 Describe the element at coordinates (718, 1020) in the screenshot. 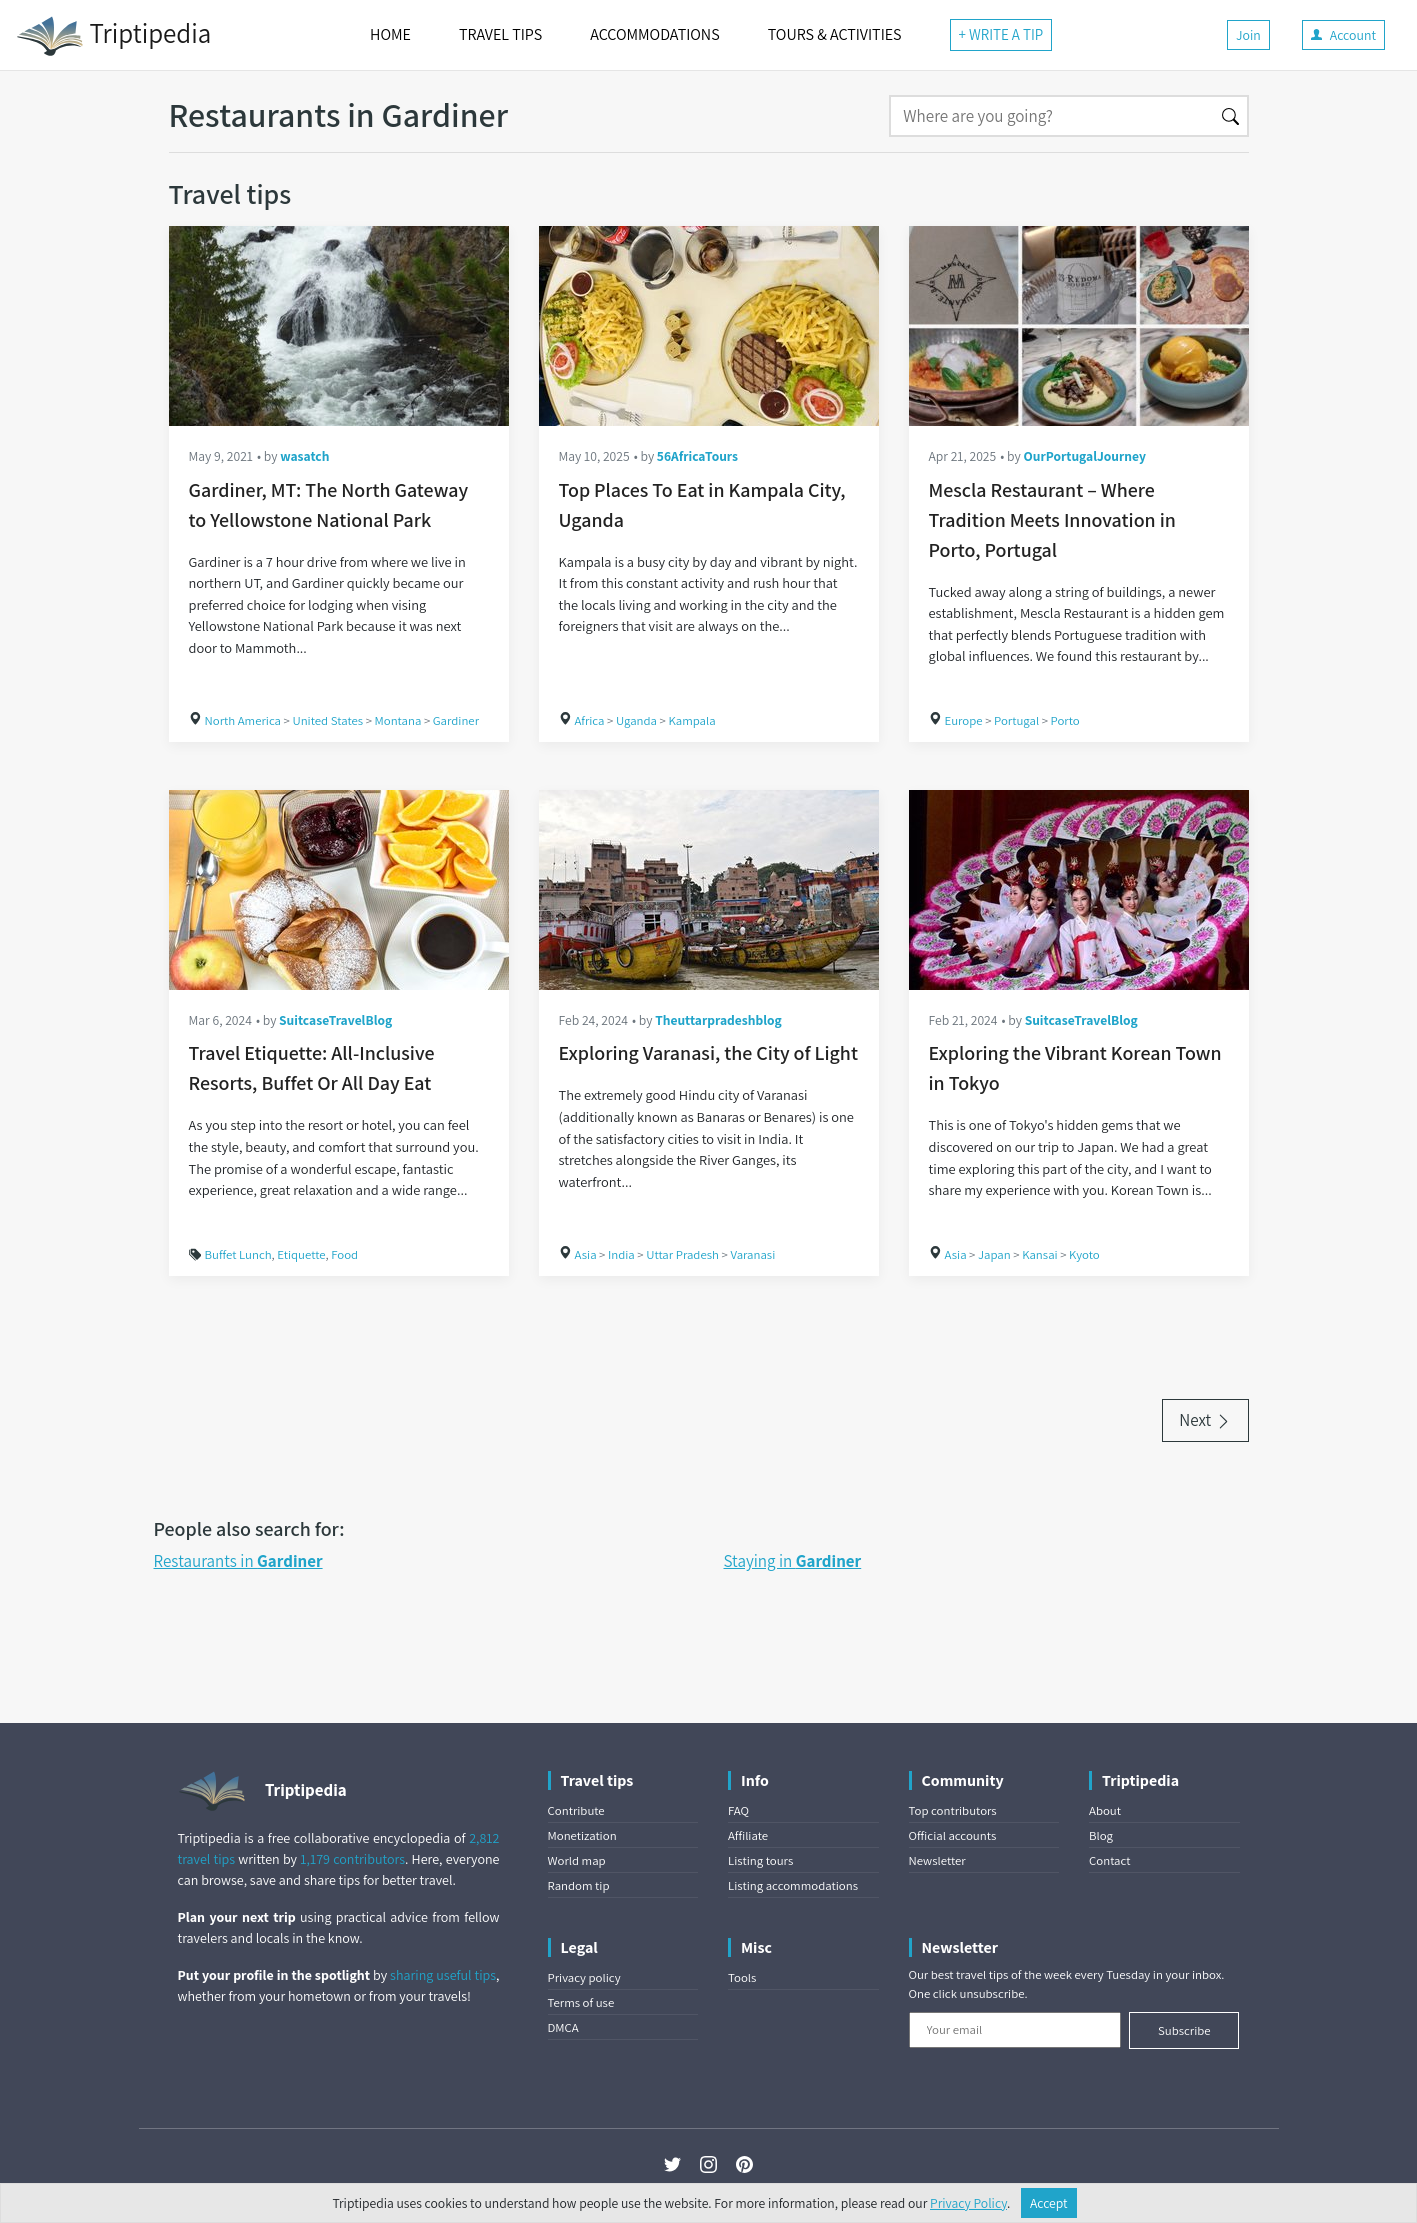

I see `Theuttarpradeshblog` at that location.